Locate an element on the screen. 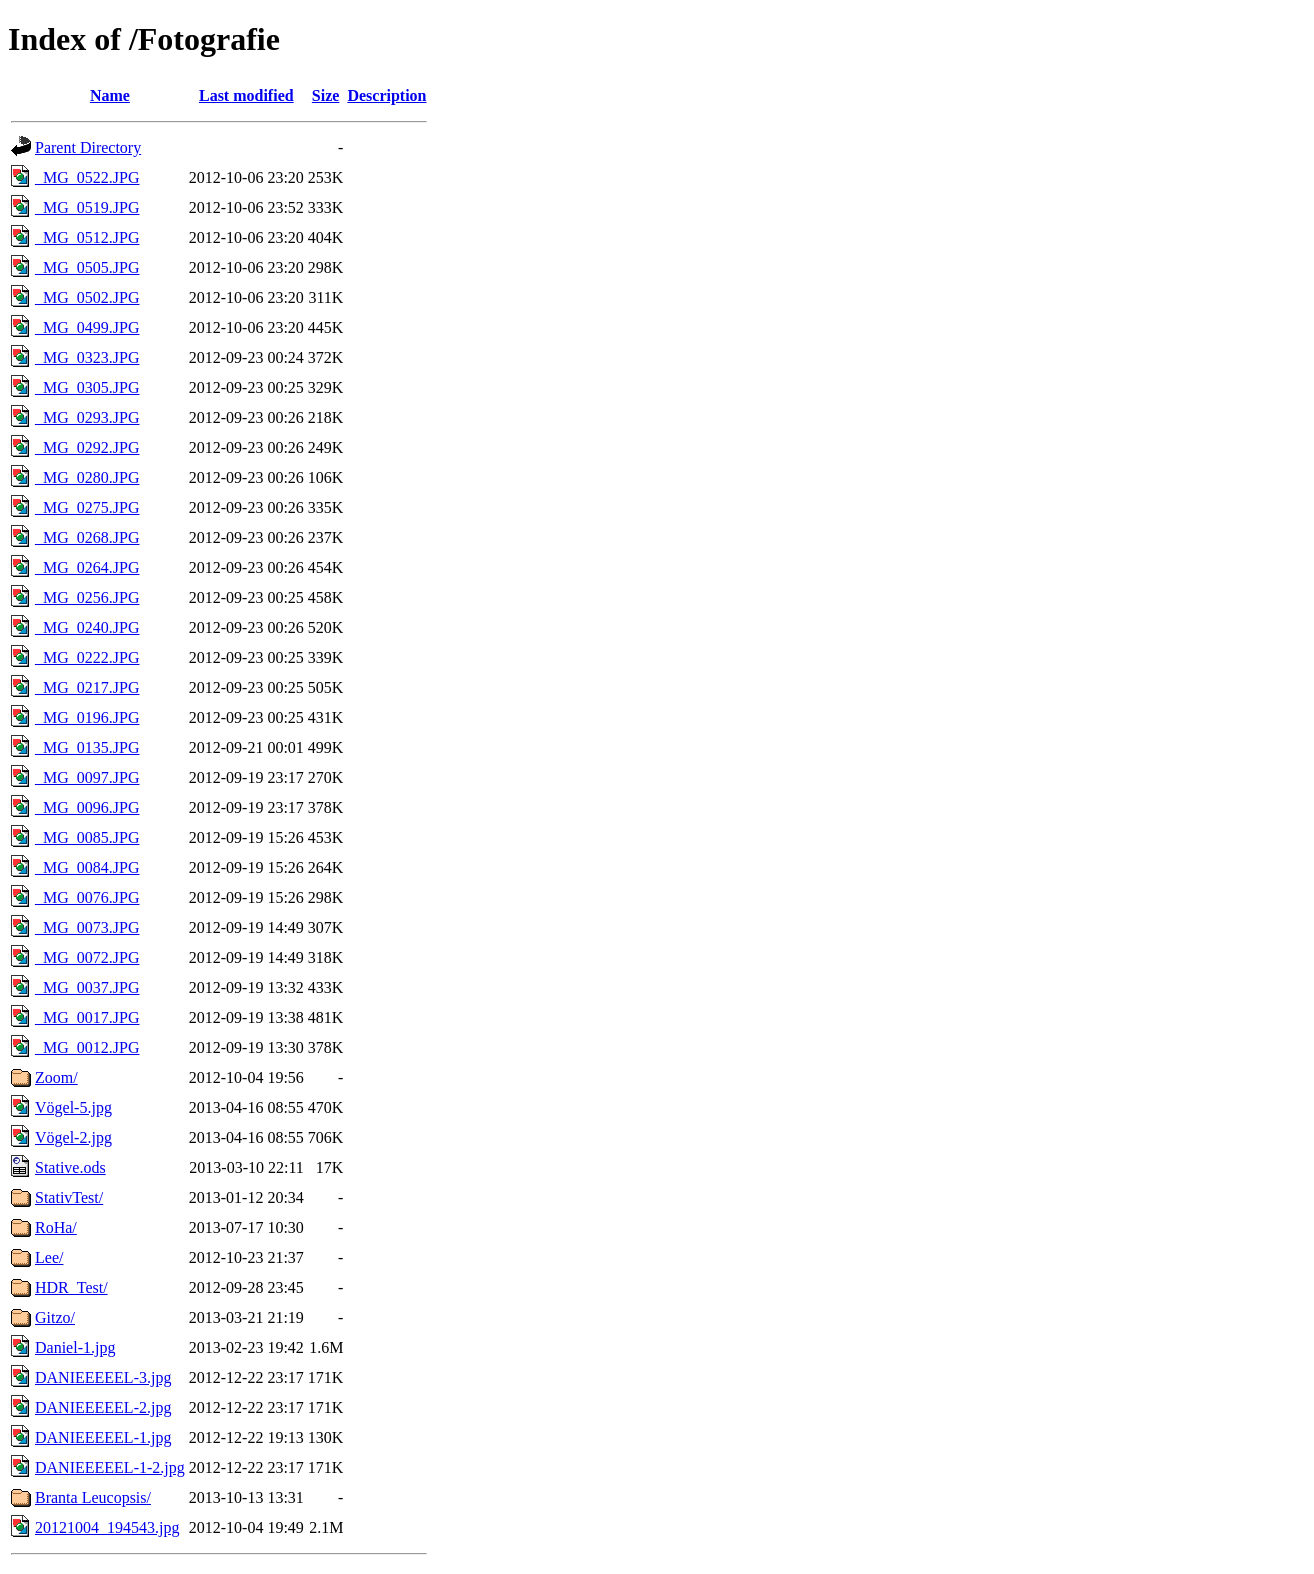 The width and height of the screenshot is (1314, 1574). Lee/ is located at coordinates (49, 1257).